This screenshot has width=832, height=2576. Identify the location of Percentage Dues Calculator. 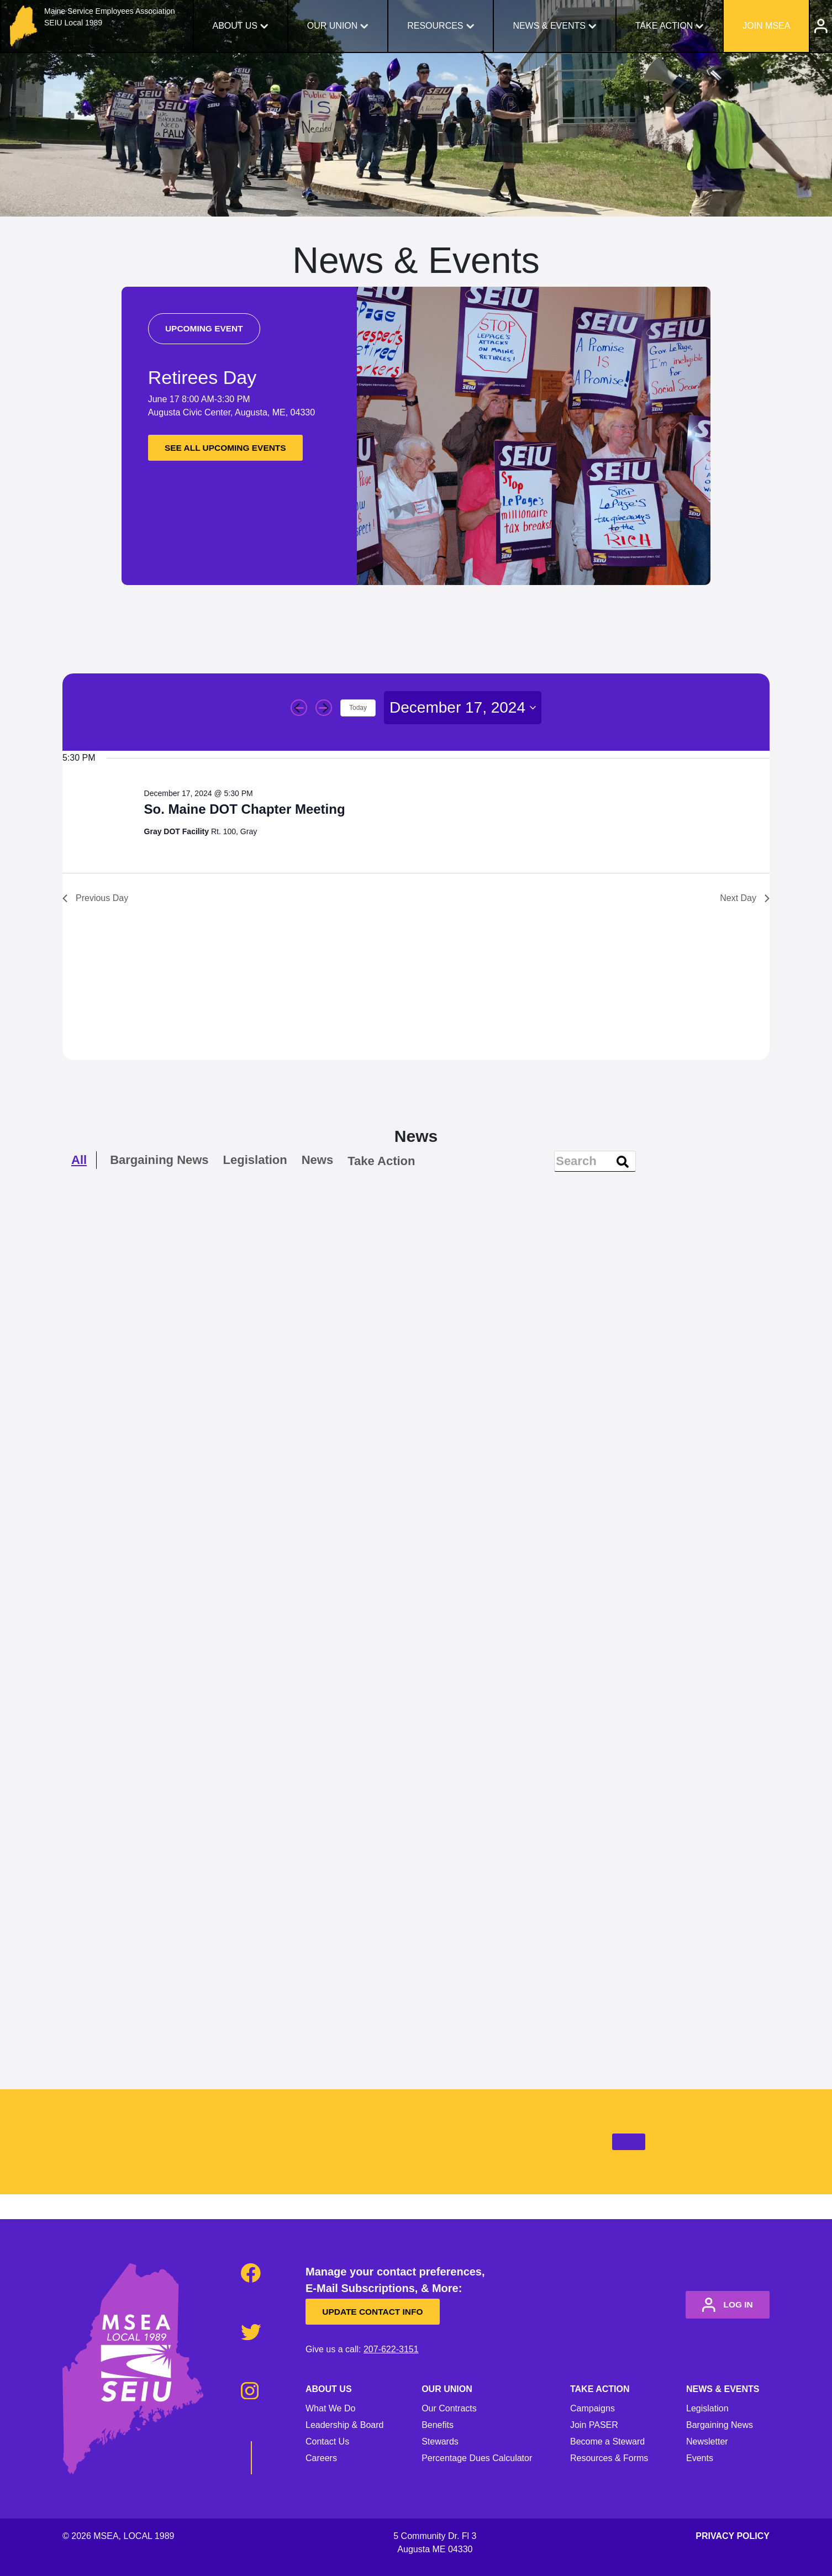
(477, 2458).